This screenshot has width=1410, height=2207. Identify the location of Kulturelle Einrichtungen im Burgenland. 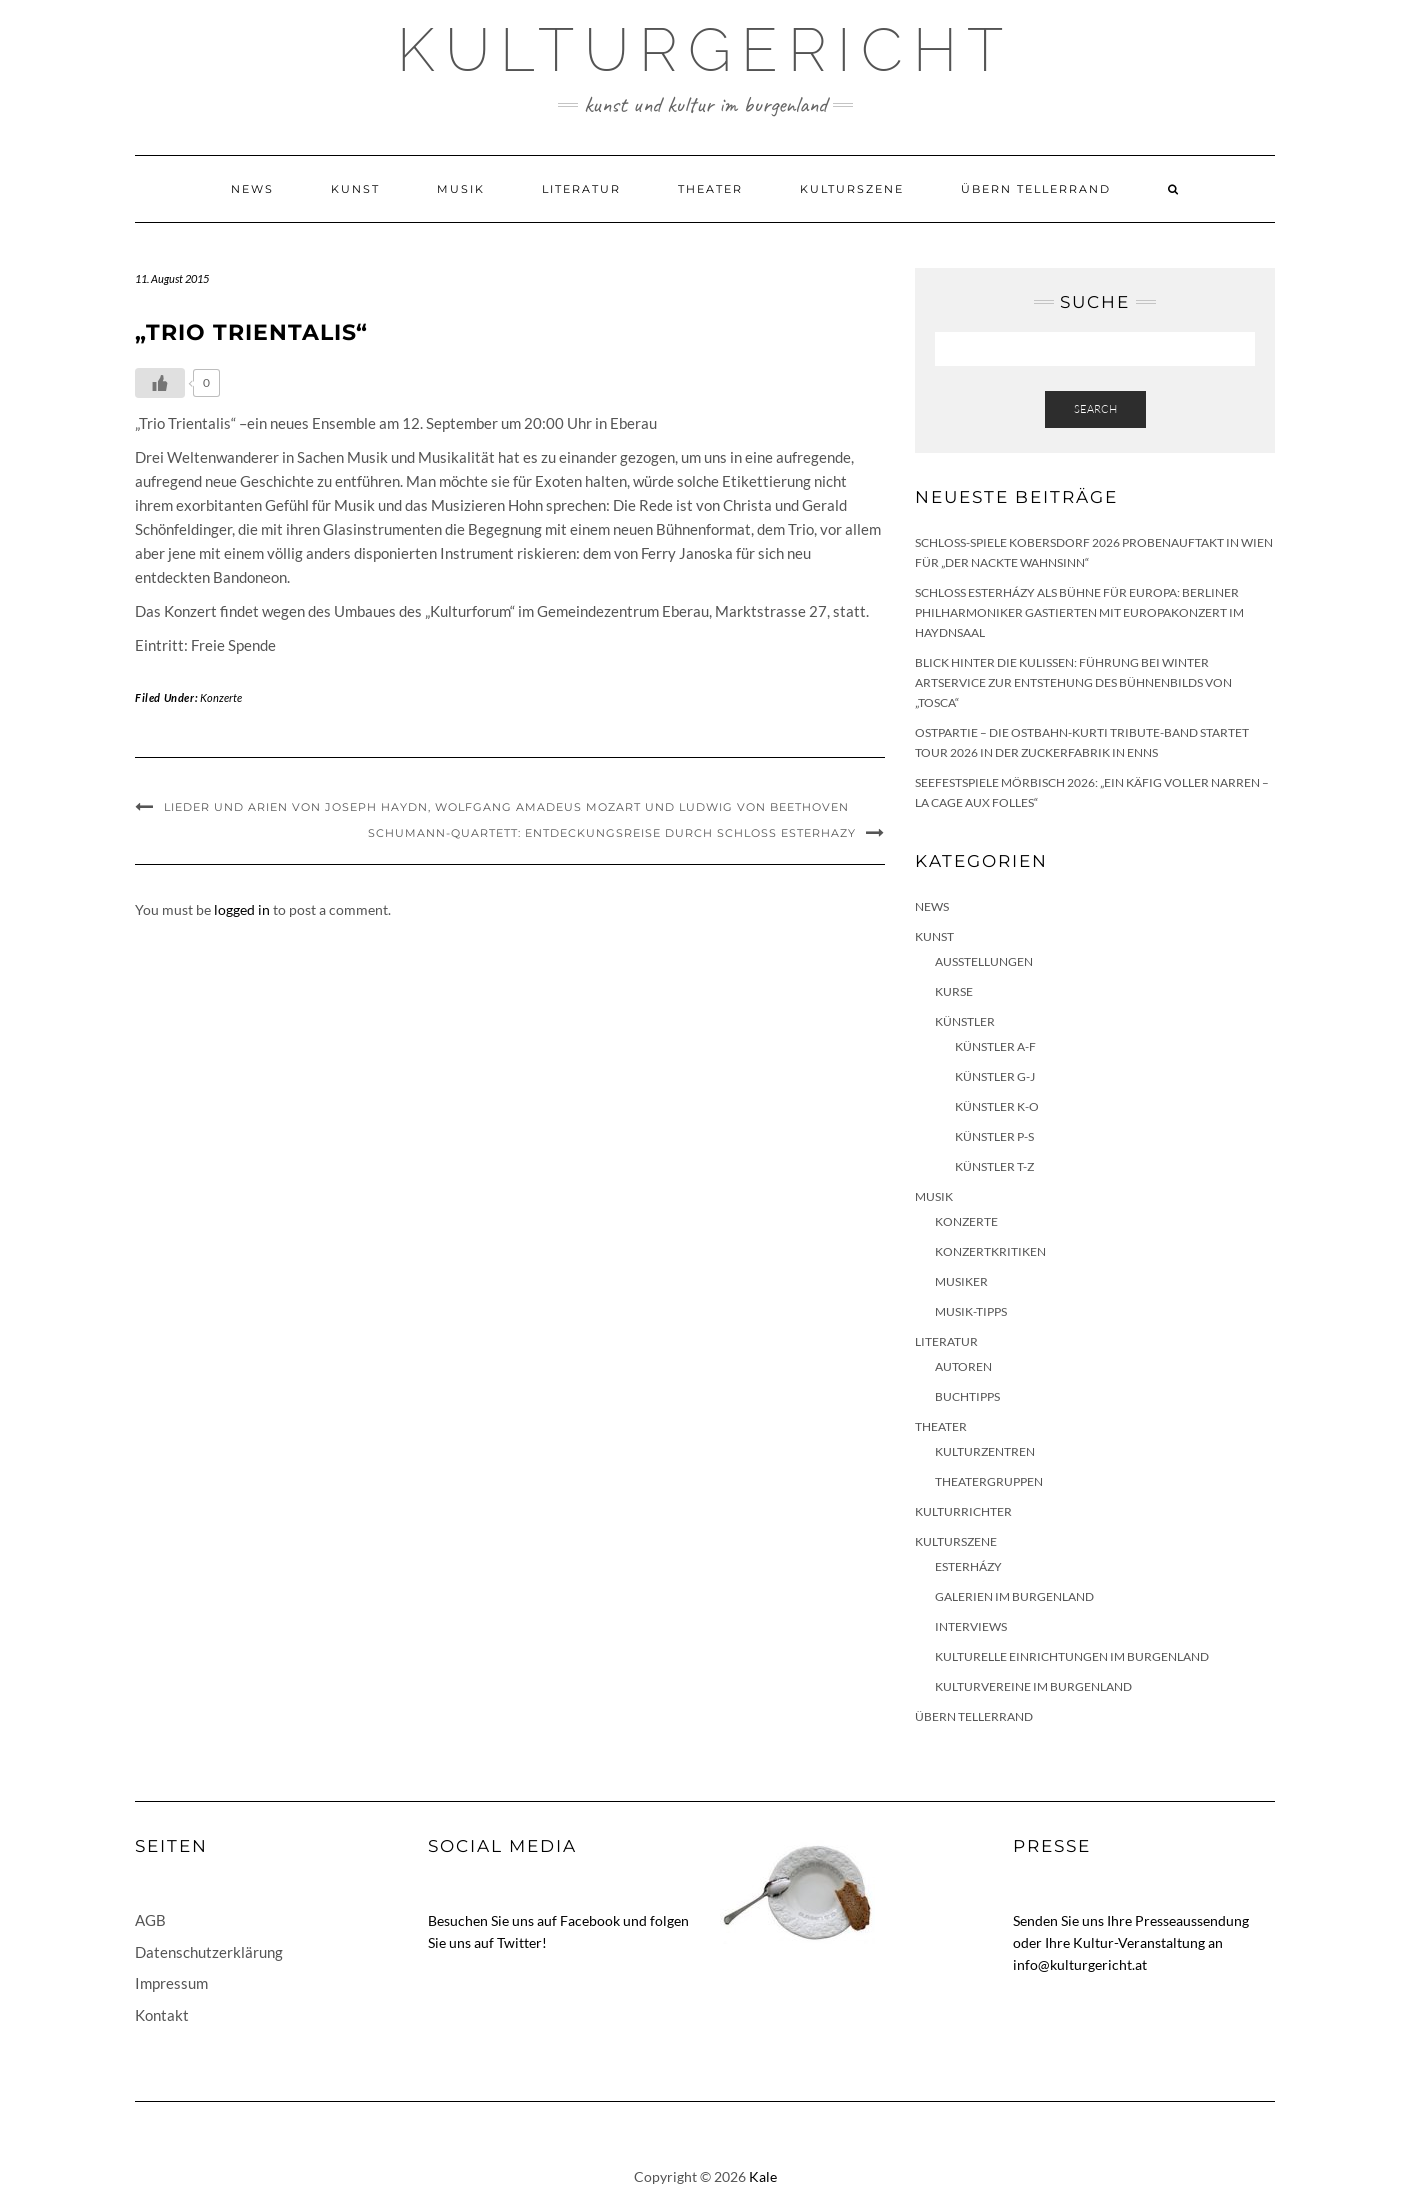
(1072, 1656).